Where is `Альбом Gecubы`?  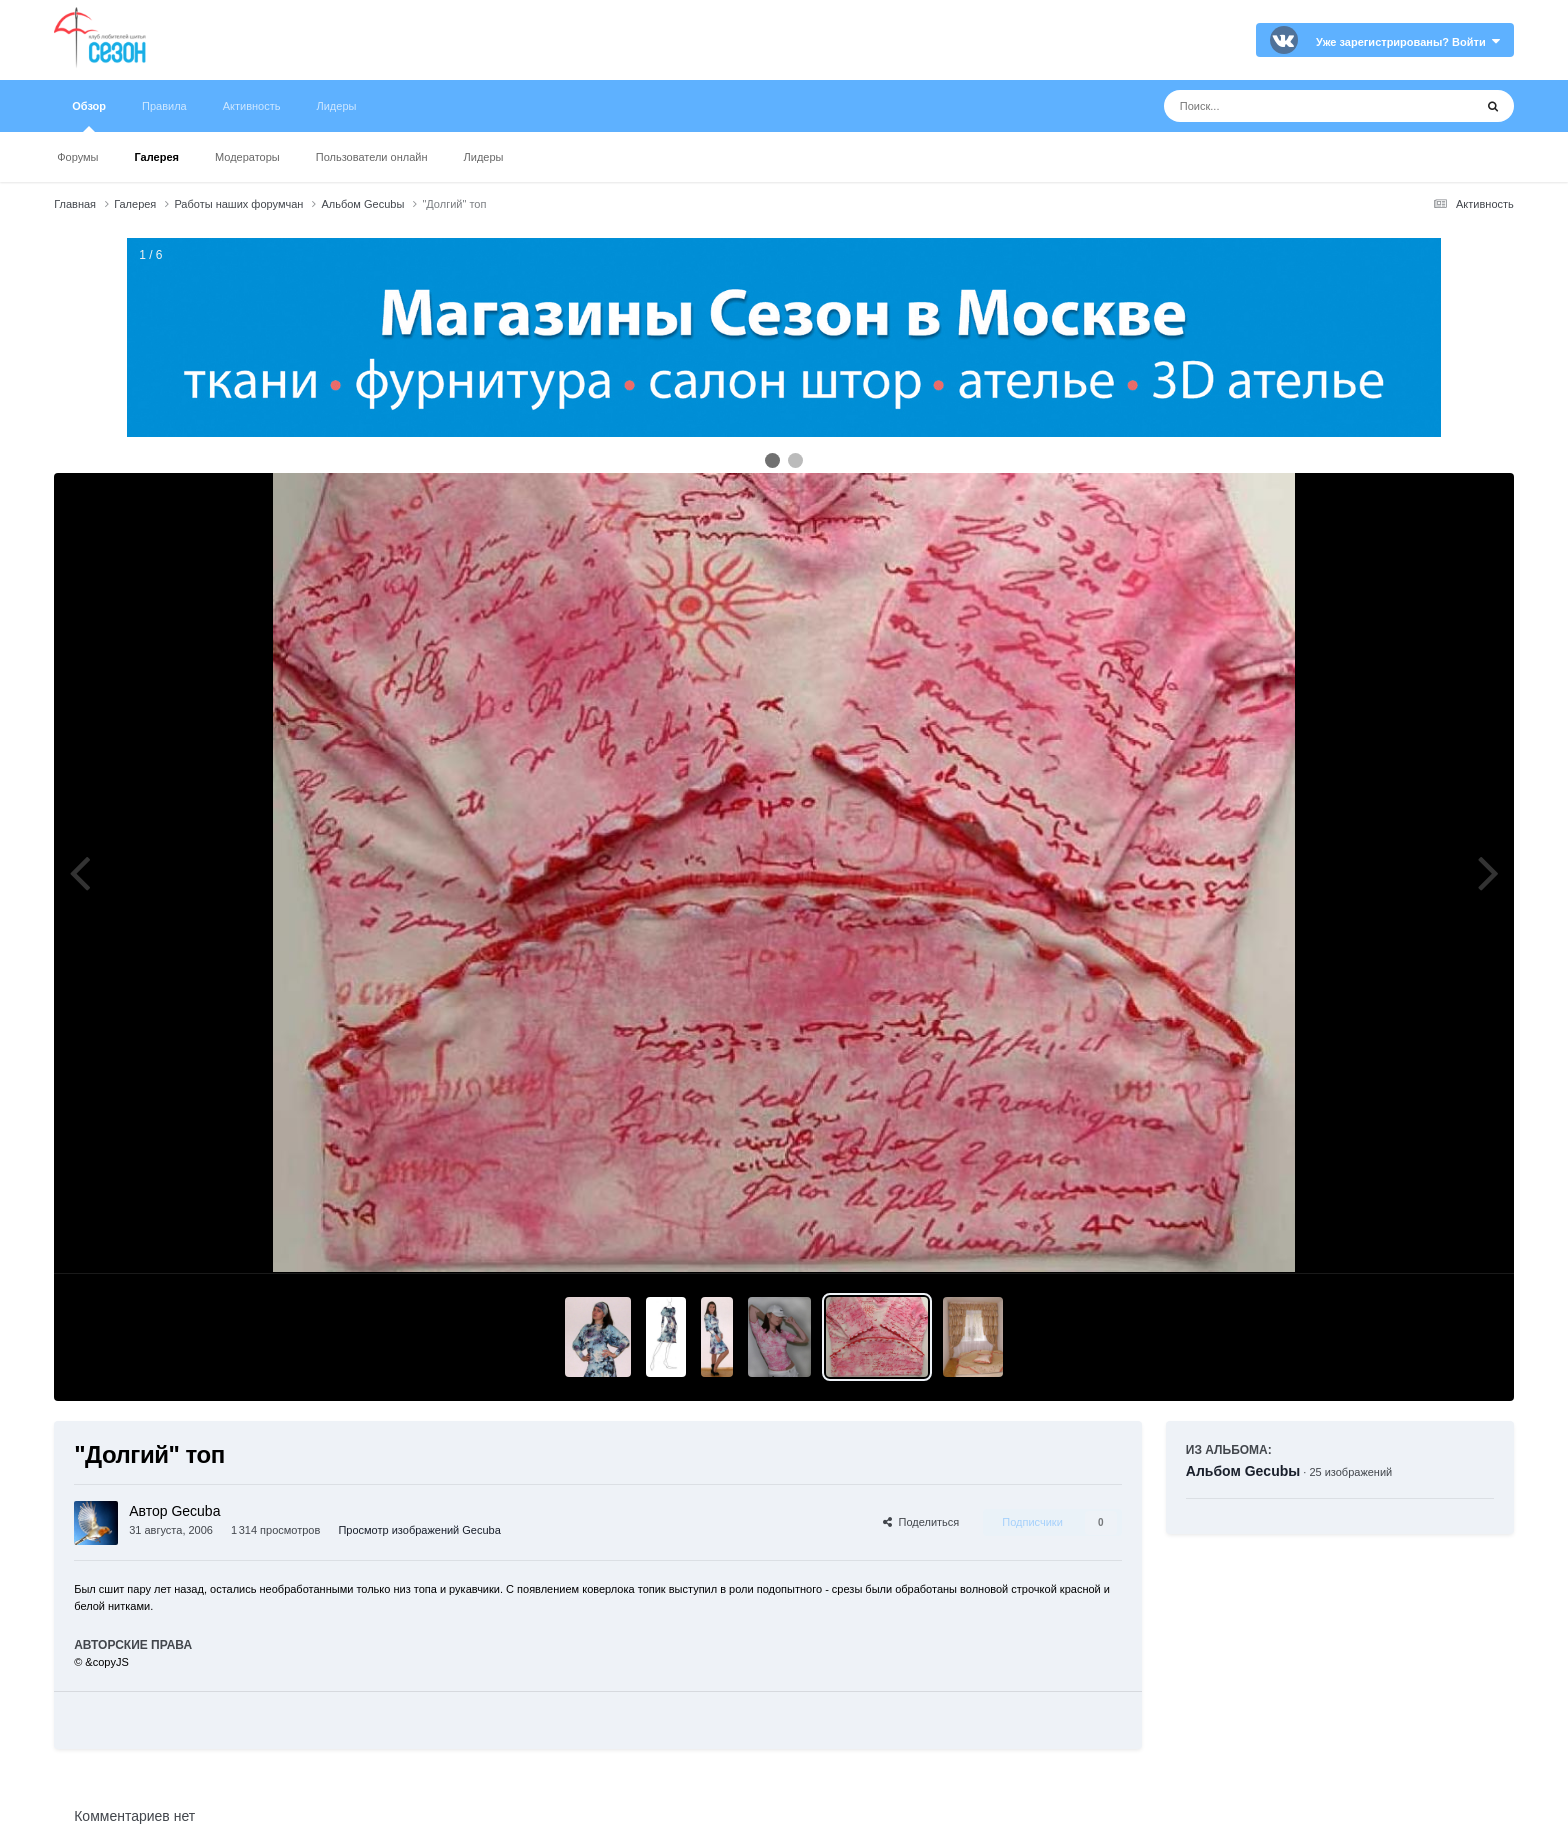 Альбом Gecubы is located at coordinates (1243, 1471).